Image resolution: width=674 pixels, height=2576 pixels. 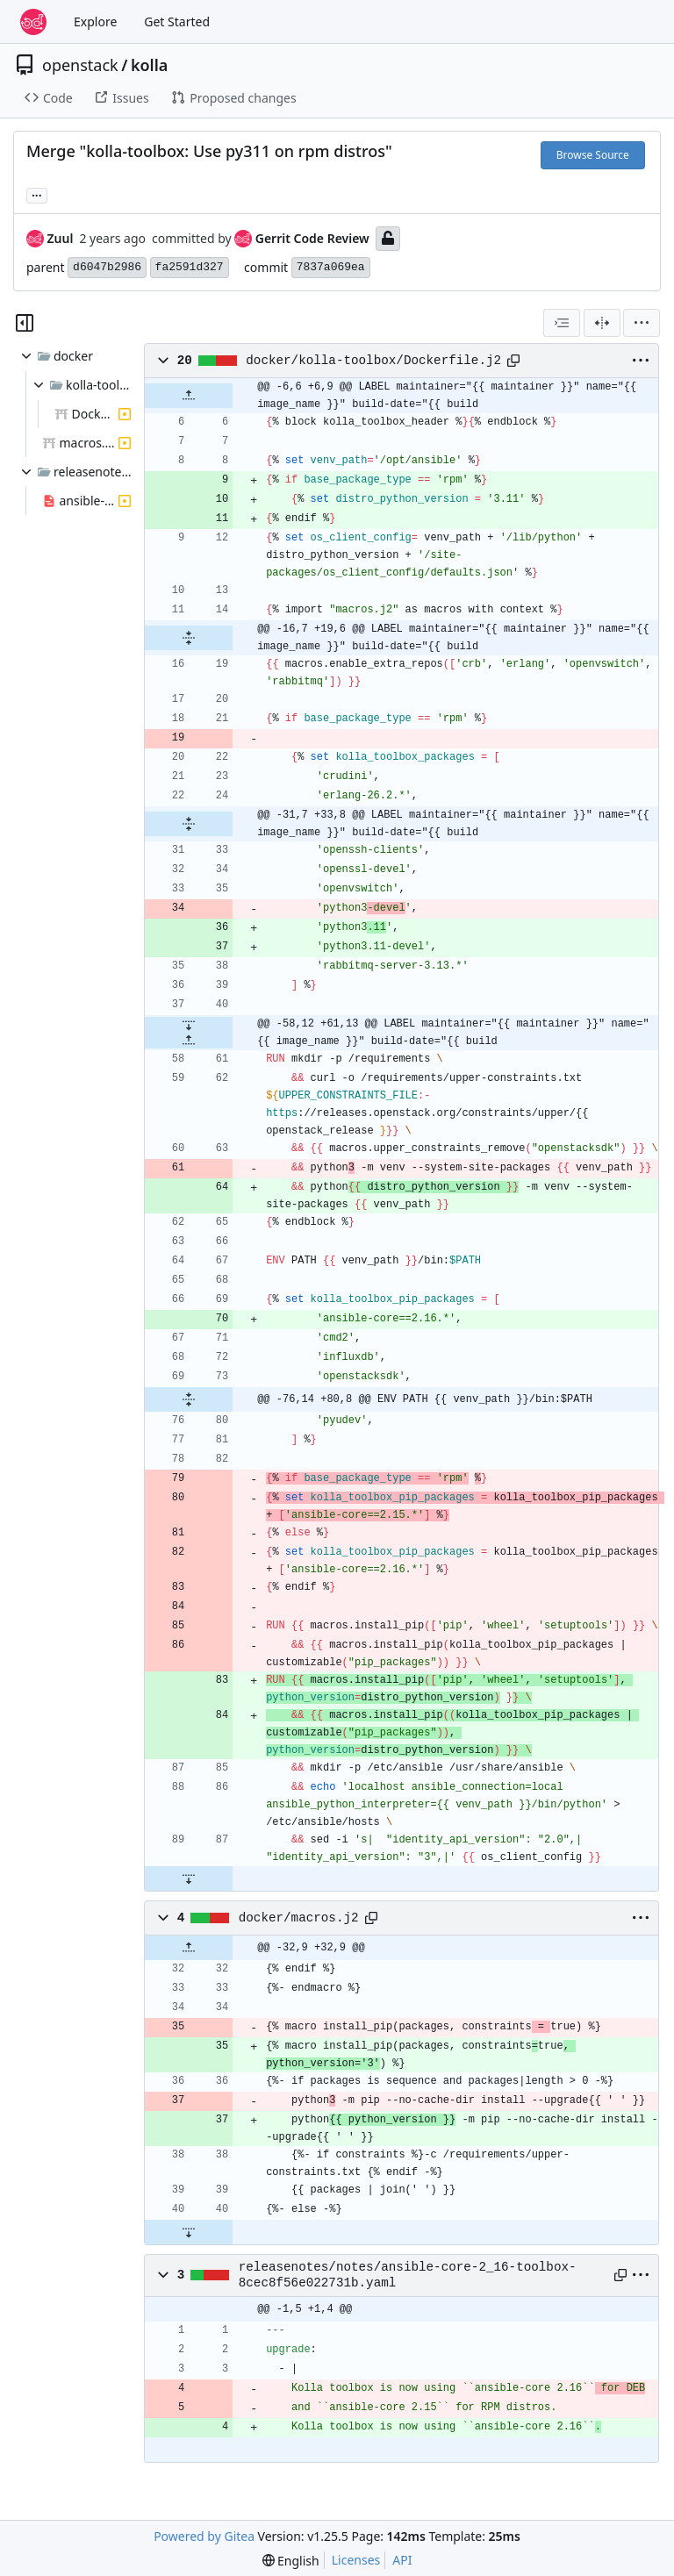 I want to click on docker/macros.j2, so click(x=299, y=1918).